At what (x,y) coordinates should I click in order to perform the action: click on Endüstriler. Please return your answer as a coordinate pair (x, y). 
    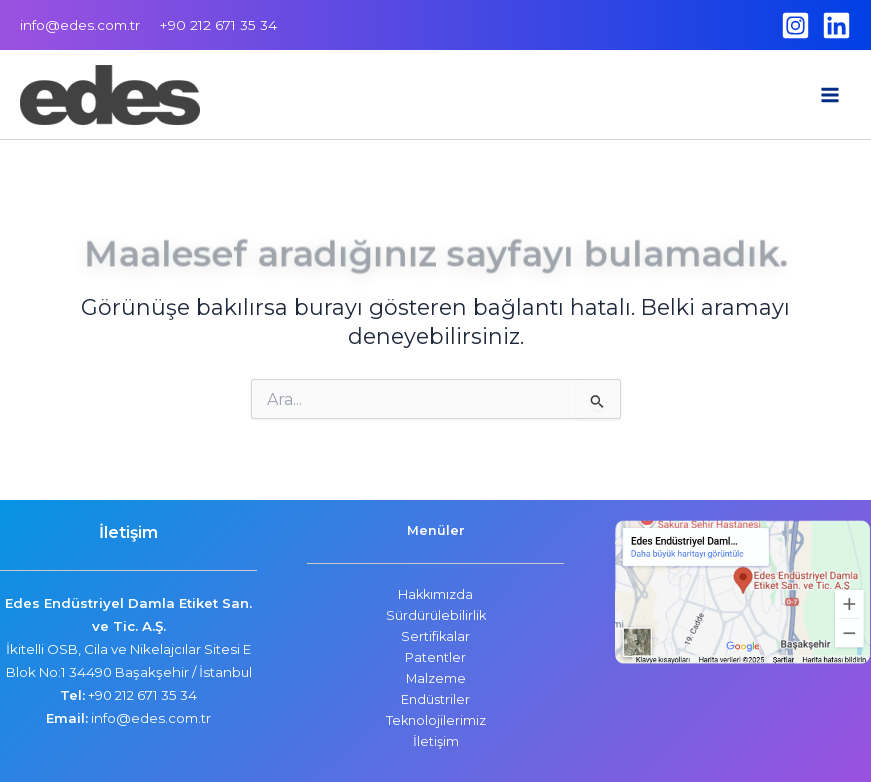
    Looking at the image, I should click on (435, 699).